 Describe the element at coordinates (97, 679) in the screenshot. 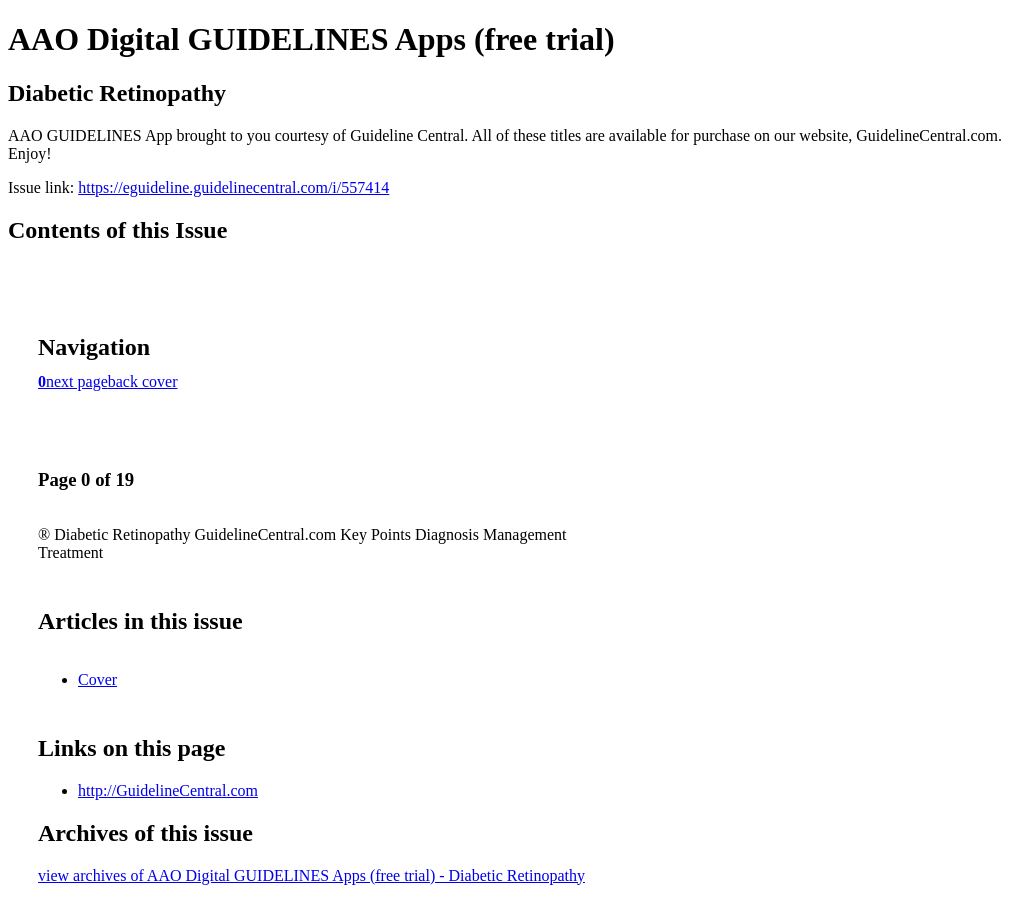

I see `Cover` at that location.